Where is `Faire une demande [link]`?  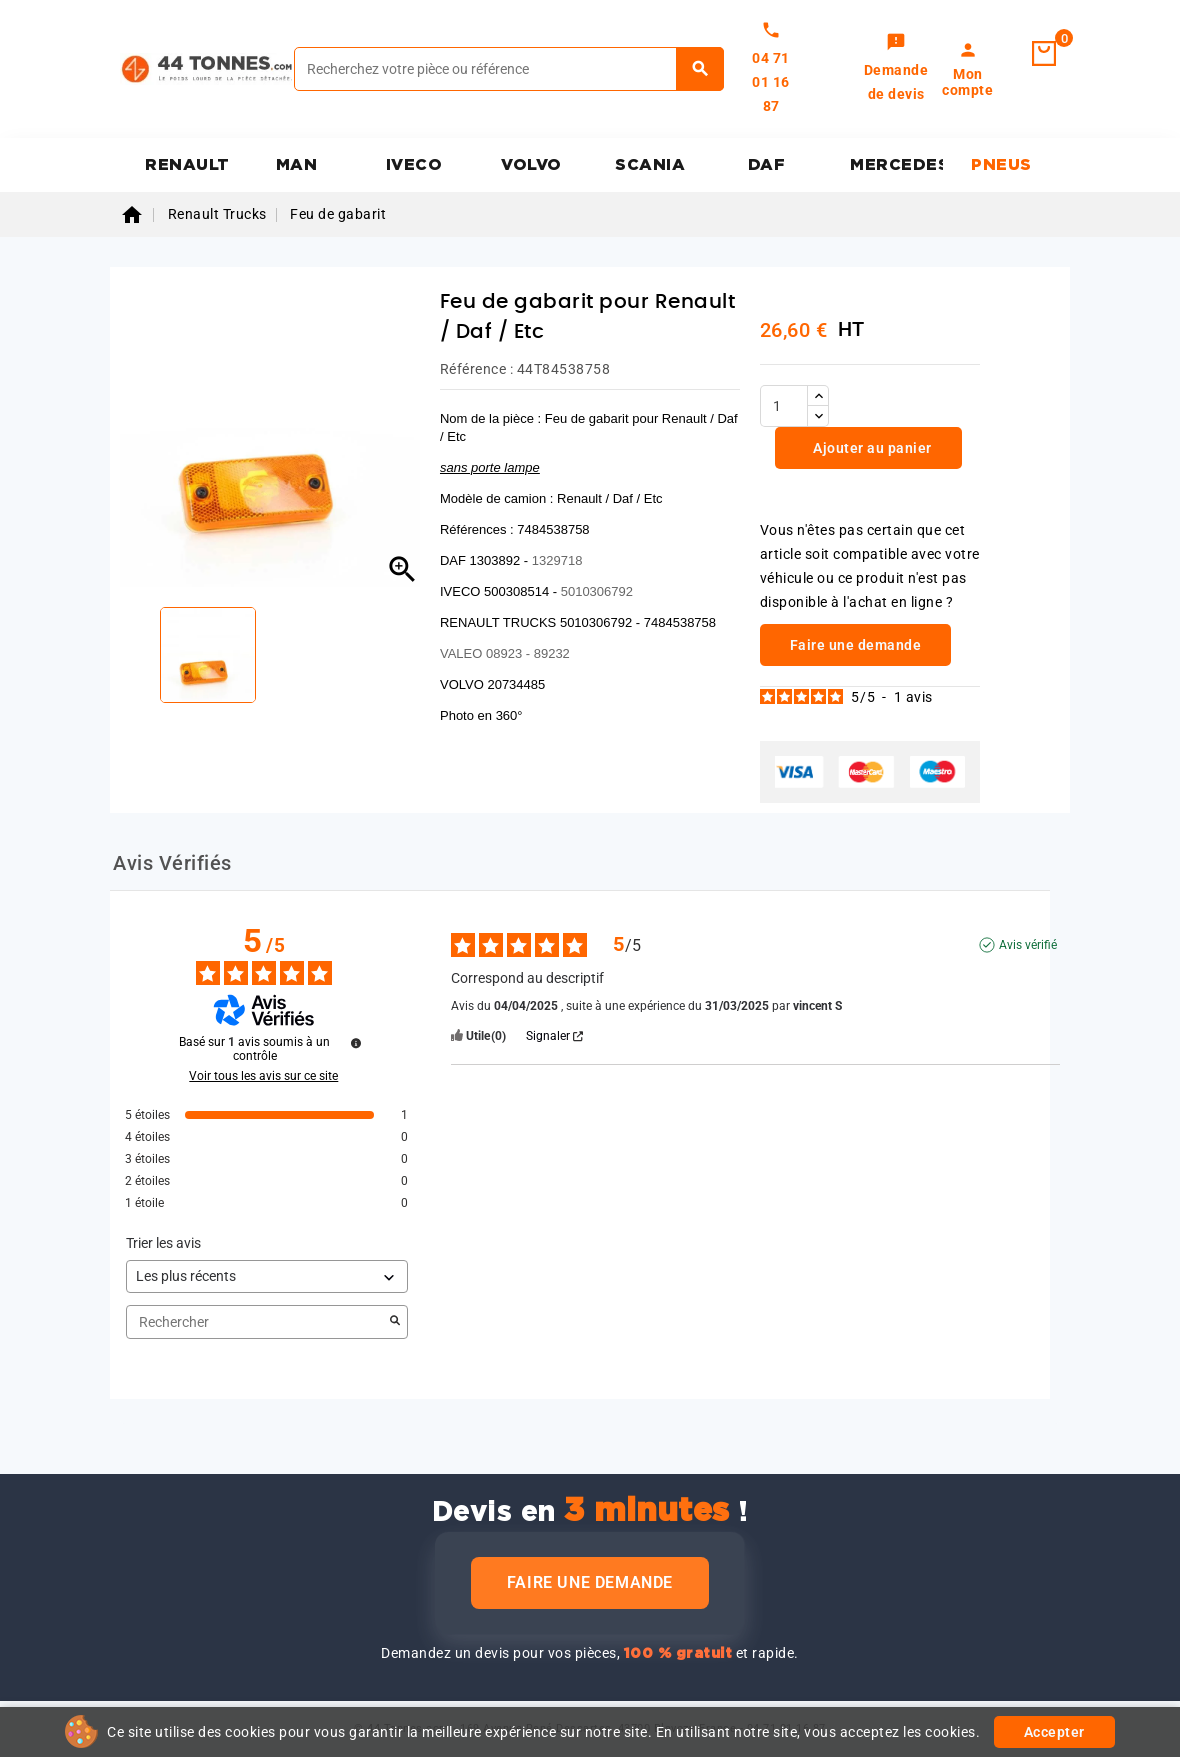
Faire une demande [link] is located at coordinates (856, 645).